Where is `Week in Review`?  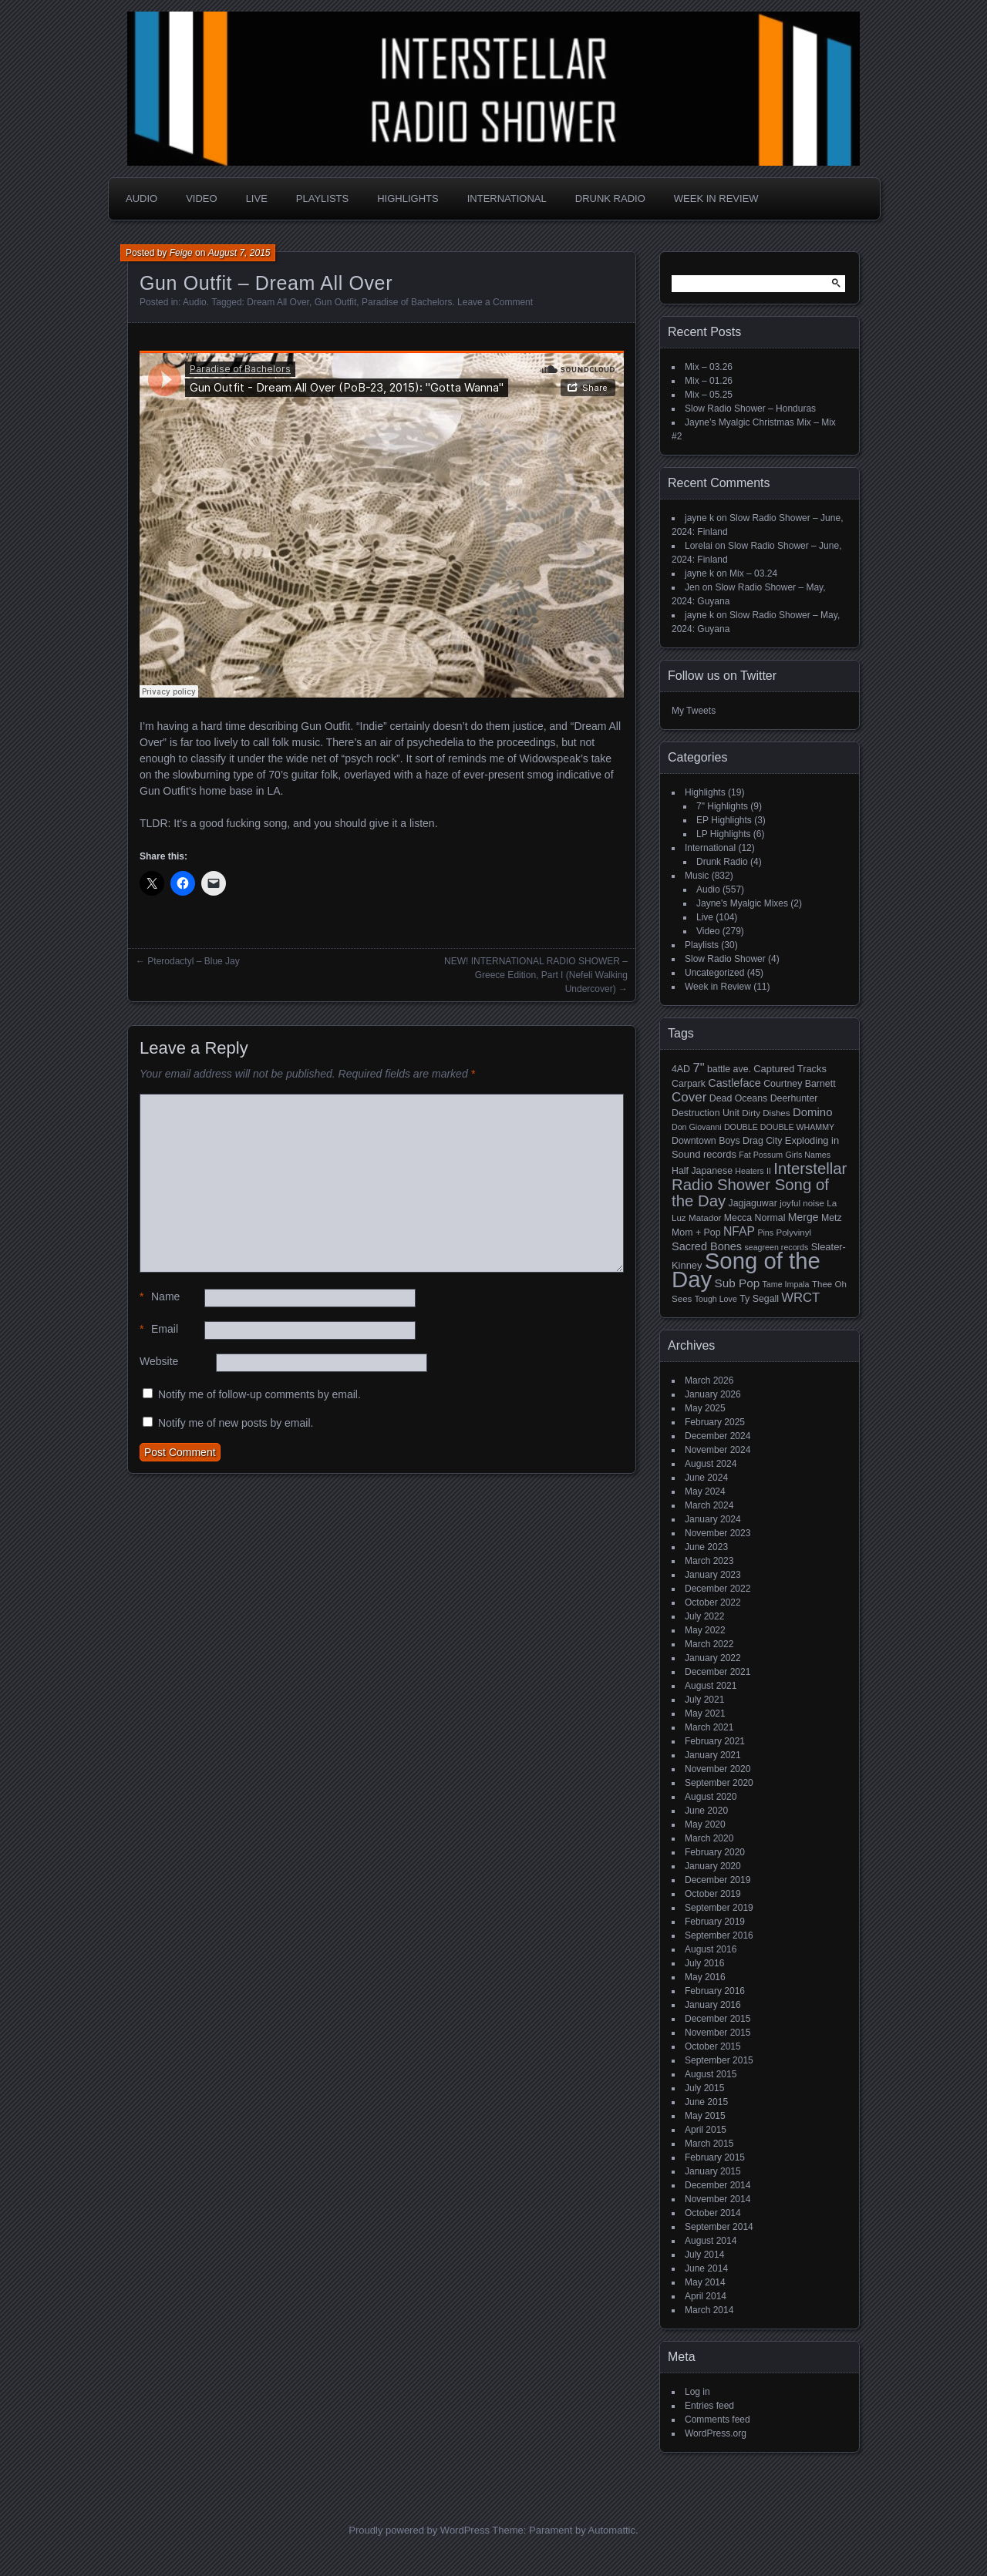 Week in Review is located at coordinates (716, 198).